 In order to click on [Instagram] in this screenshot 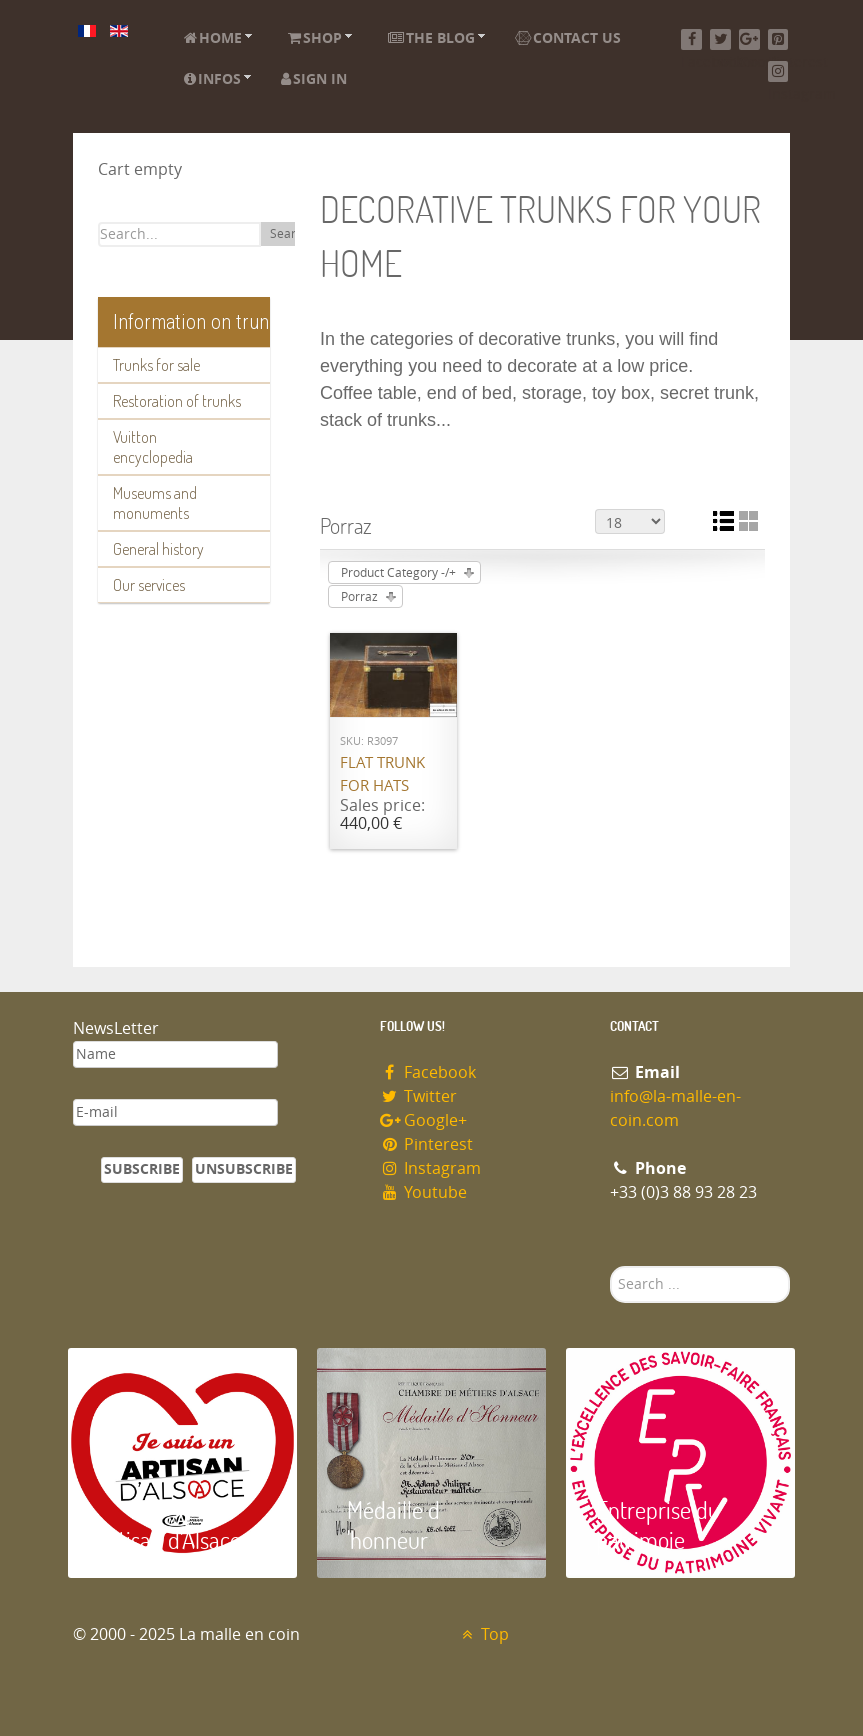, I will do `click(778, 71)`.